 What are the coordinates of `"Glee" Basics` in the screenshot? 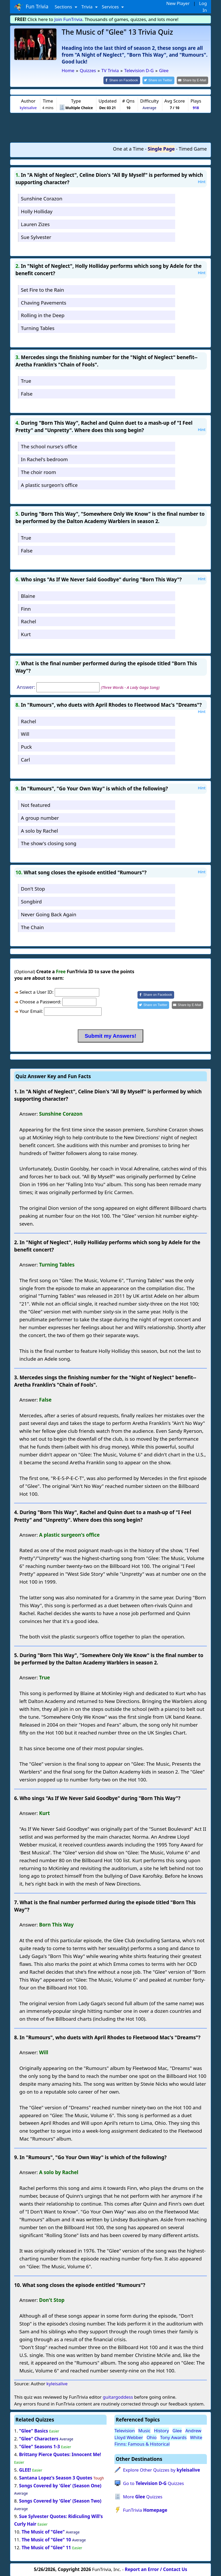 It's located at (33, 2431).